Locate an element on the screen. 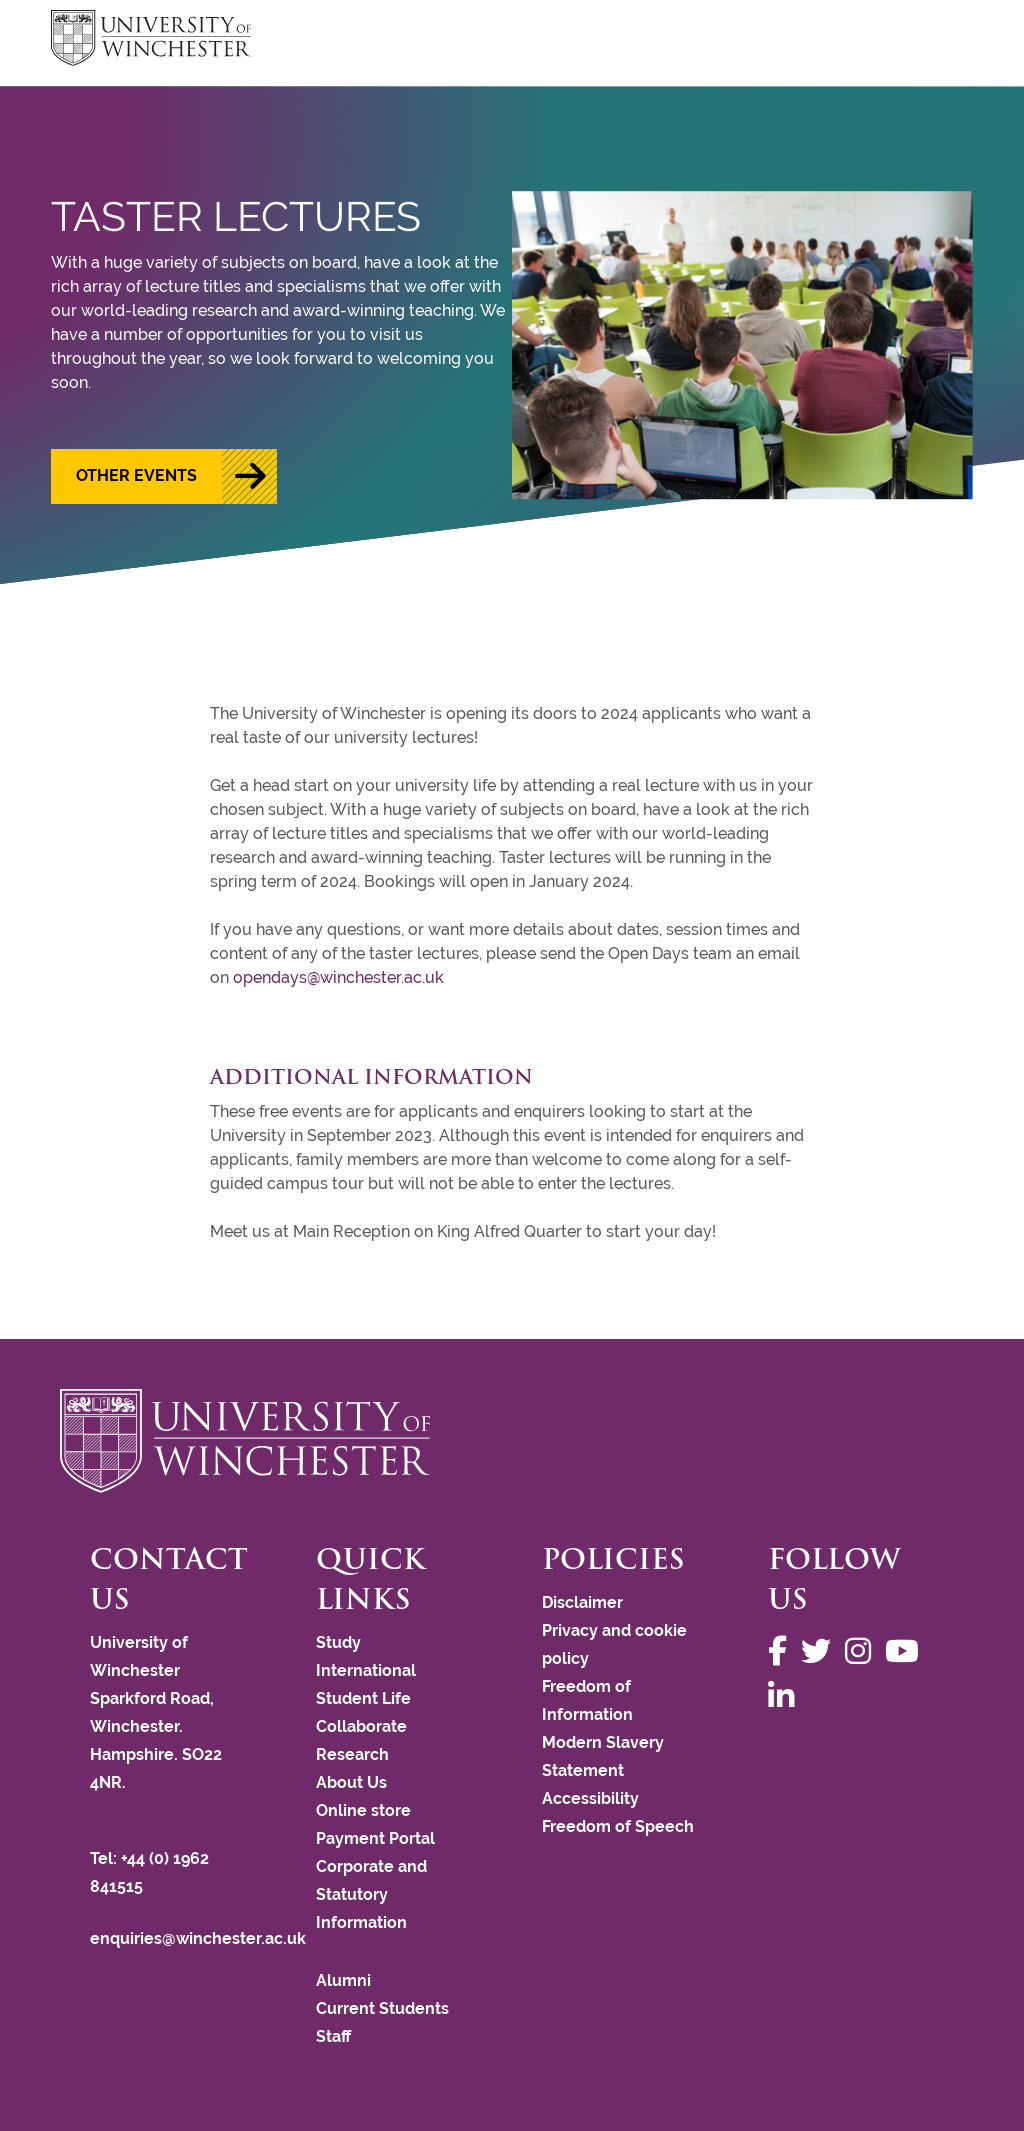 This screenshot has width=1024, height=2131. Alumni is located at coordinates (343, 1980).